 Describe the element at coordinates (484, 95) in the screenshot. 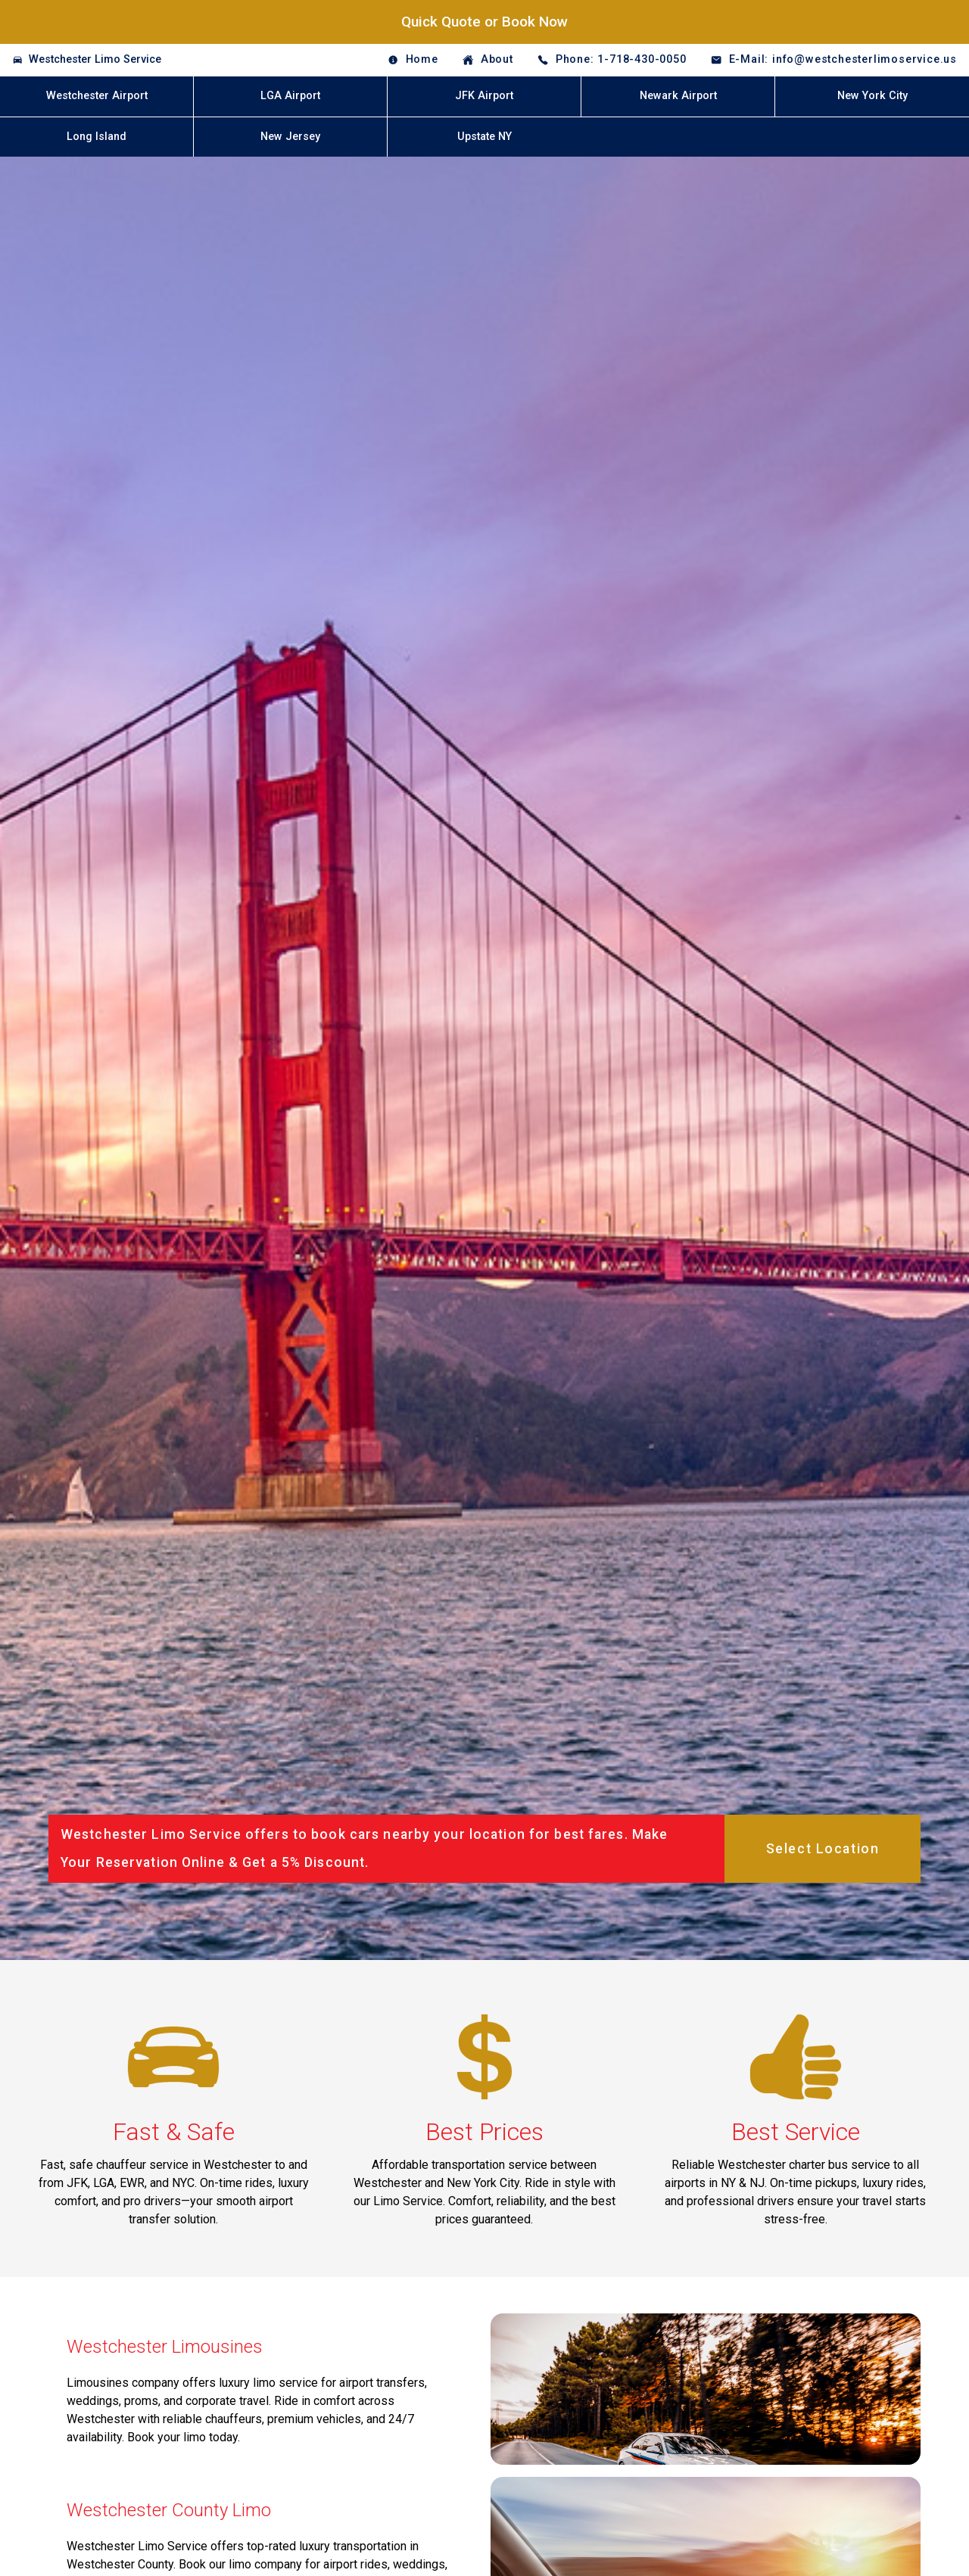

I see `JFK Airport` at that location.